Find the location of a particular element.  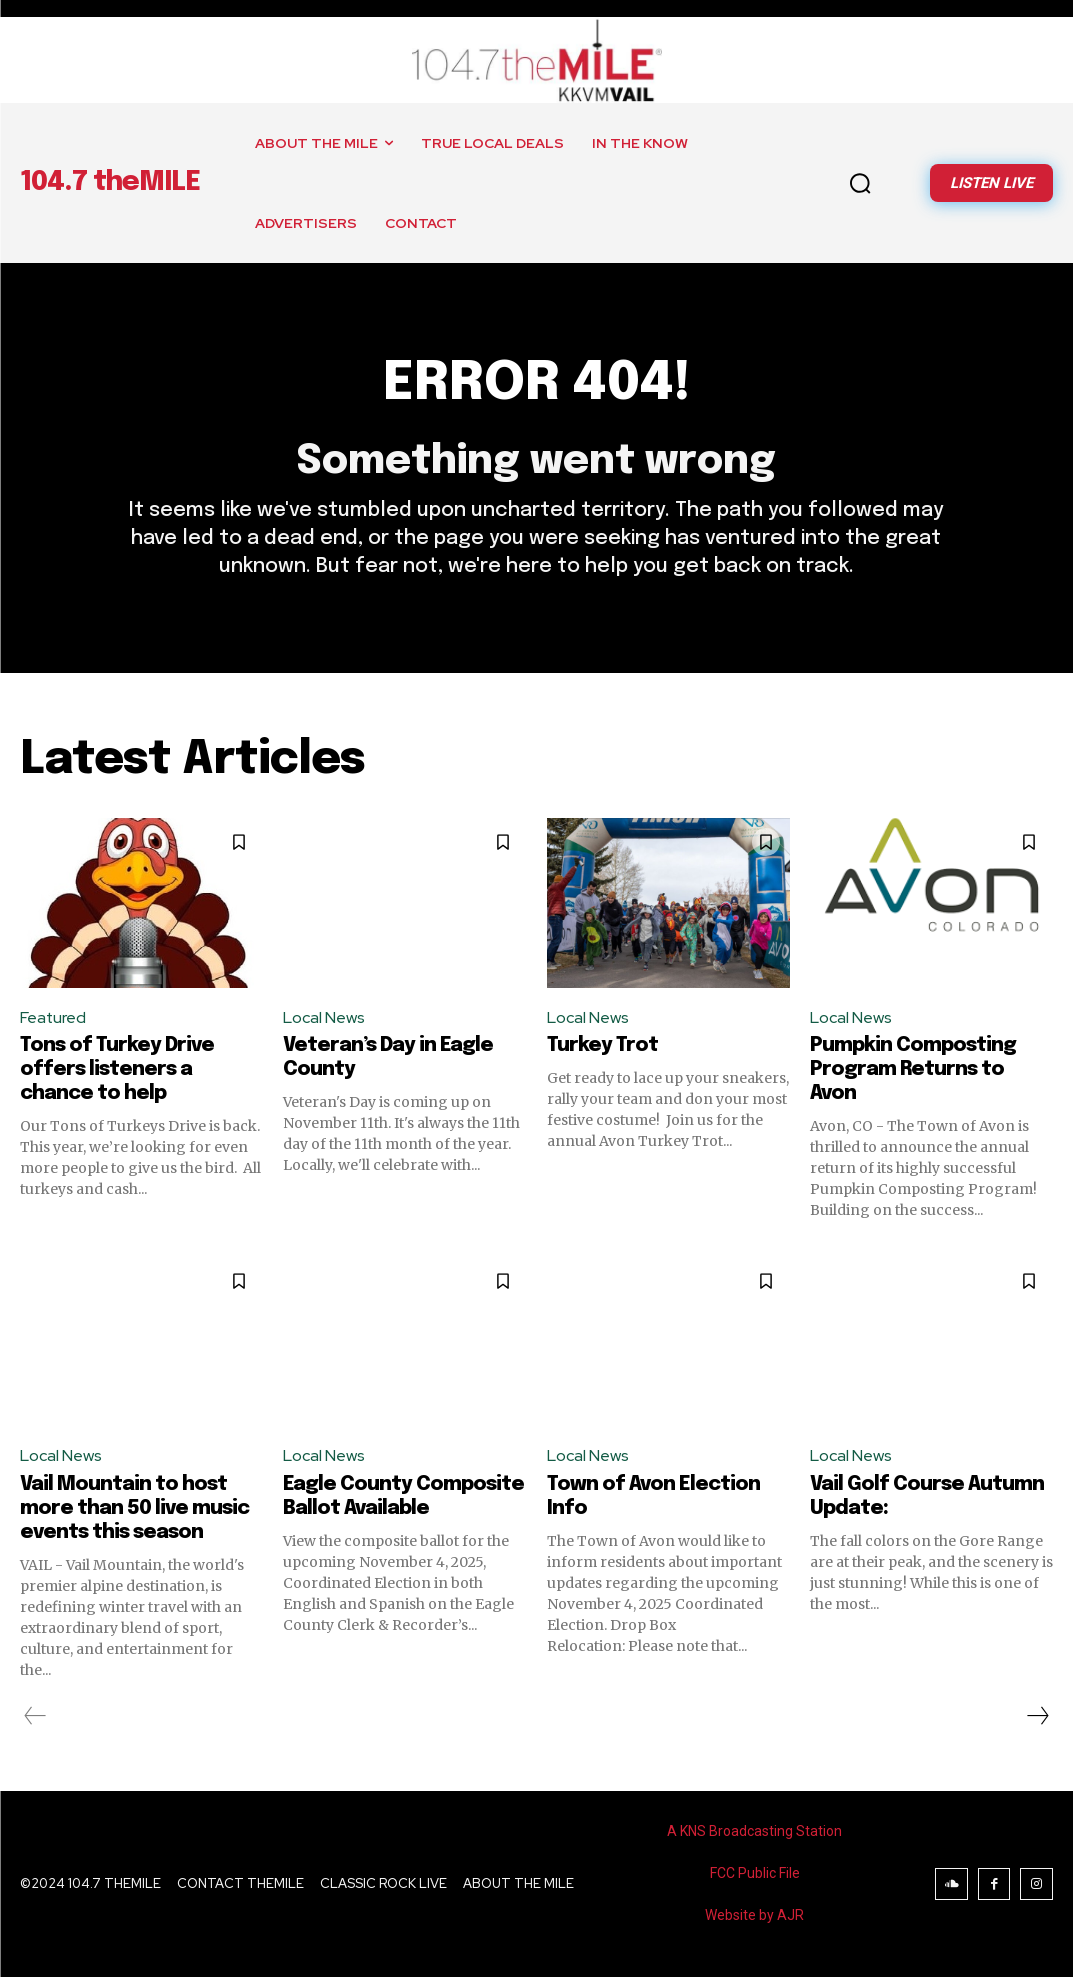

Turkey Trot is located at coordinates (602, 1046).